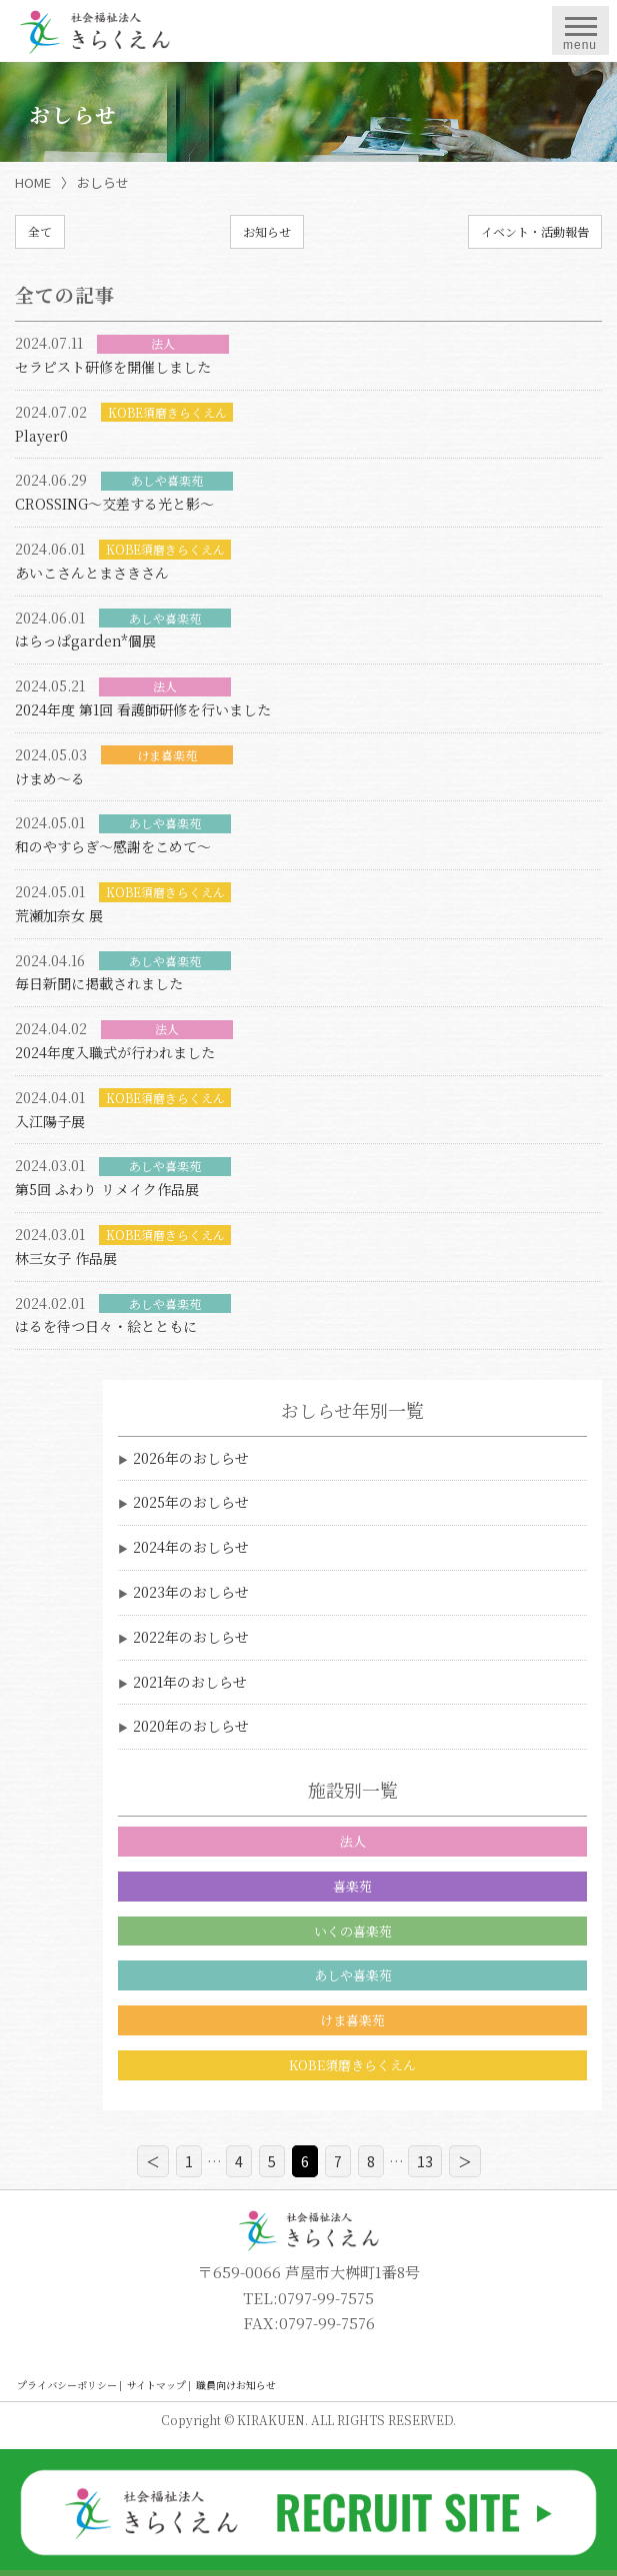 Image resolution: width=617 pixels, height=2576 pixels. I want to click on 2026年のおしらせ, so click(191, 1458).